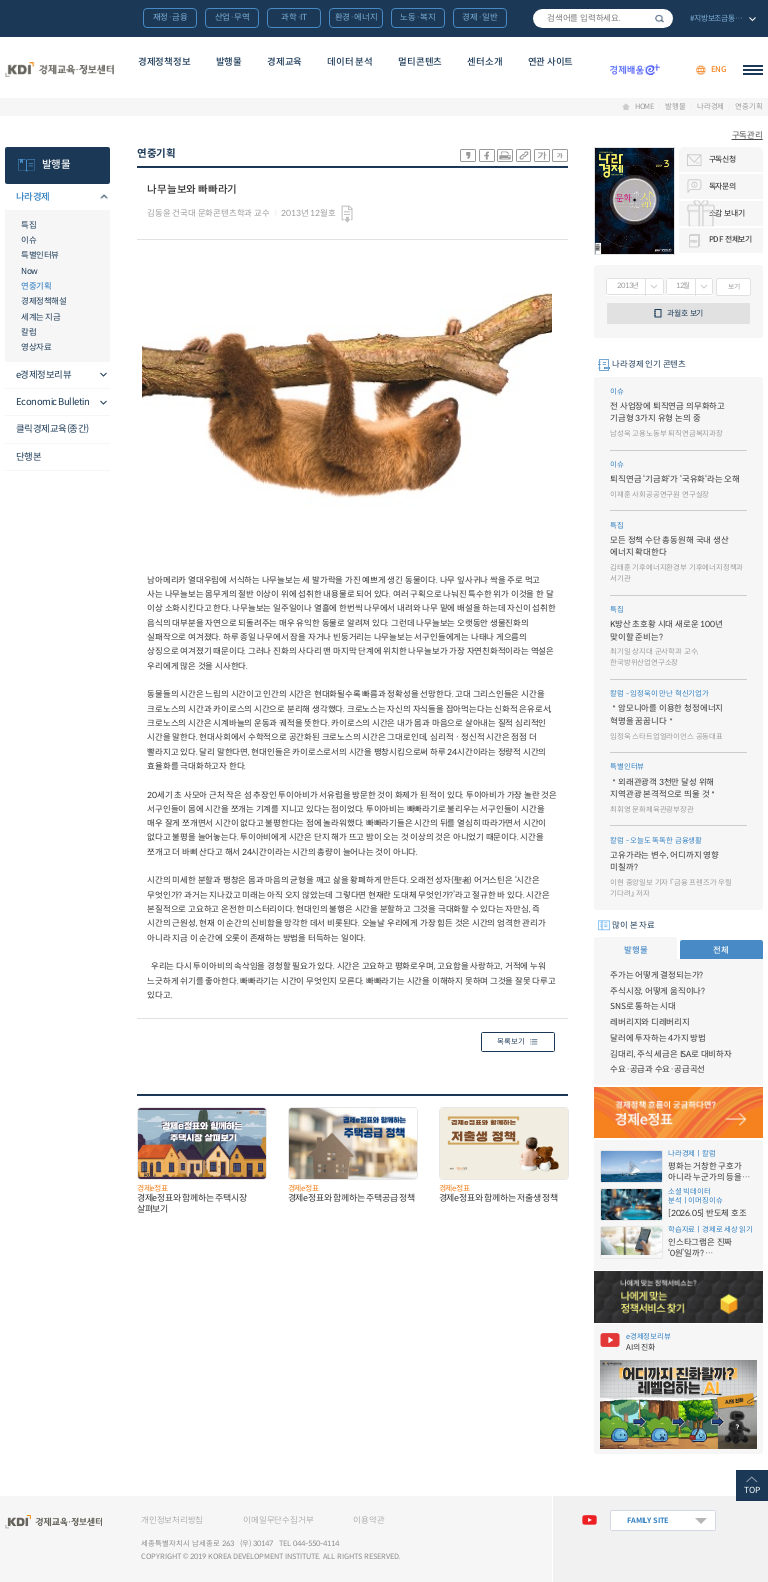 This screenshot has width=768, height=1582. What do you see at coordinates (28, 240) in the screenshot?
I see `이슈` at bounding box center [28, 240].